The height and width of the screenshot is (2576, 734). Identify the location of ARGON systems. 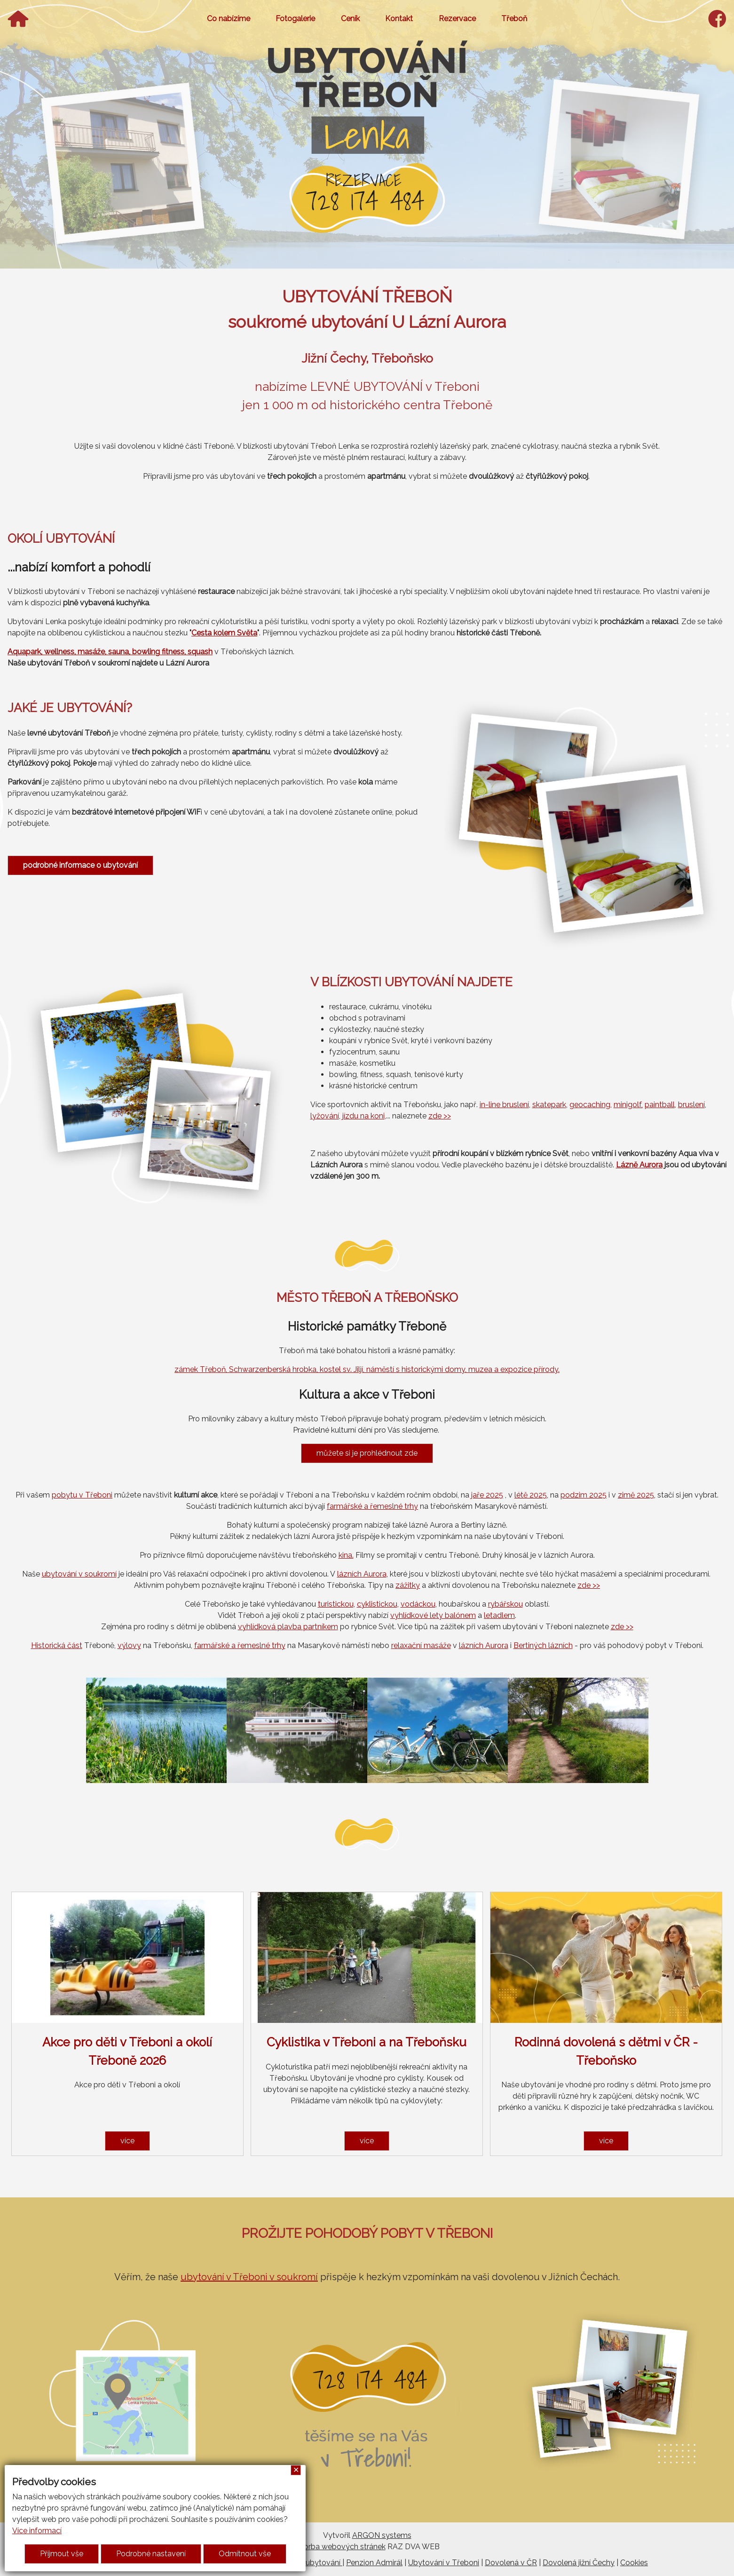
(381, 2535).